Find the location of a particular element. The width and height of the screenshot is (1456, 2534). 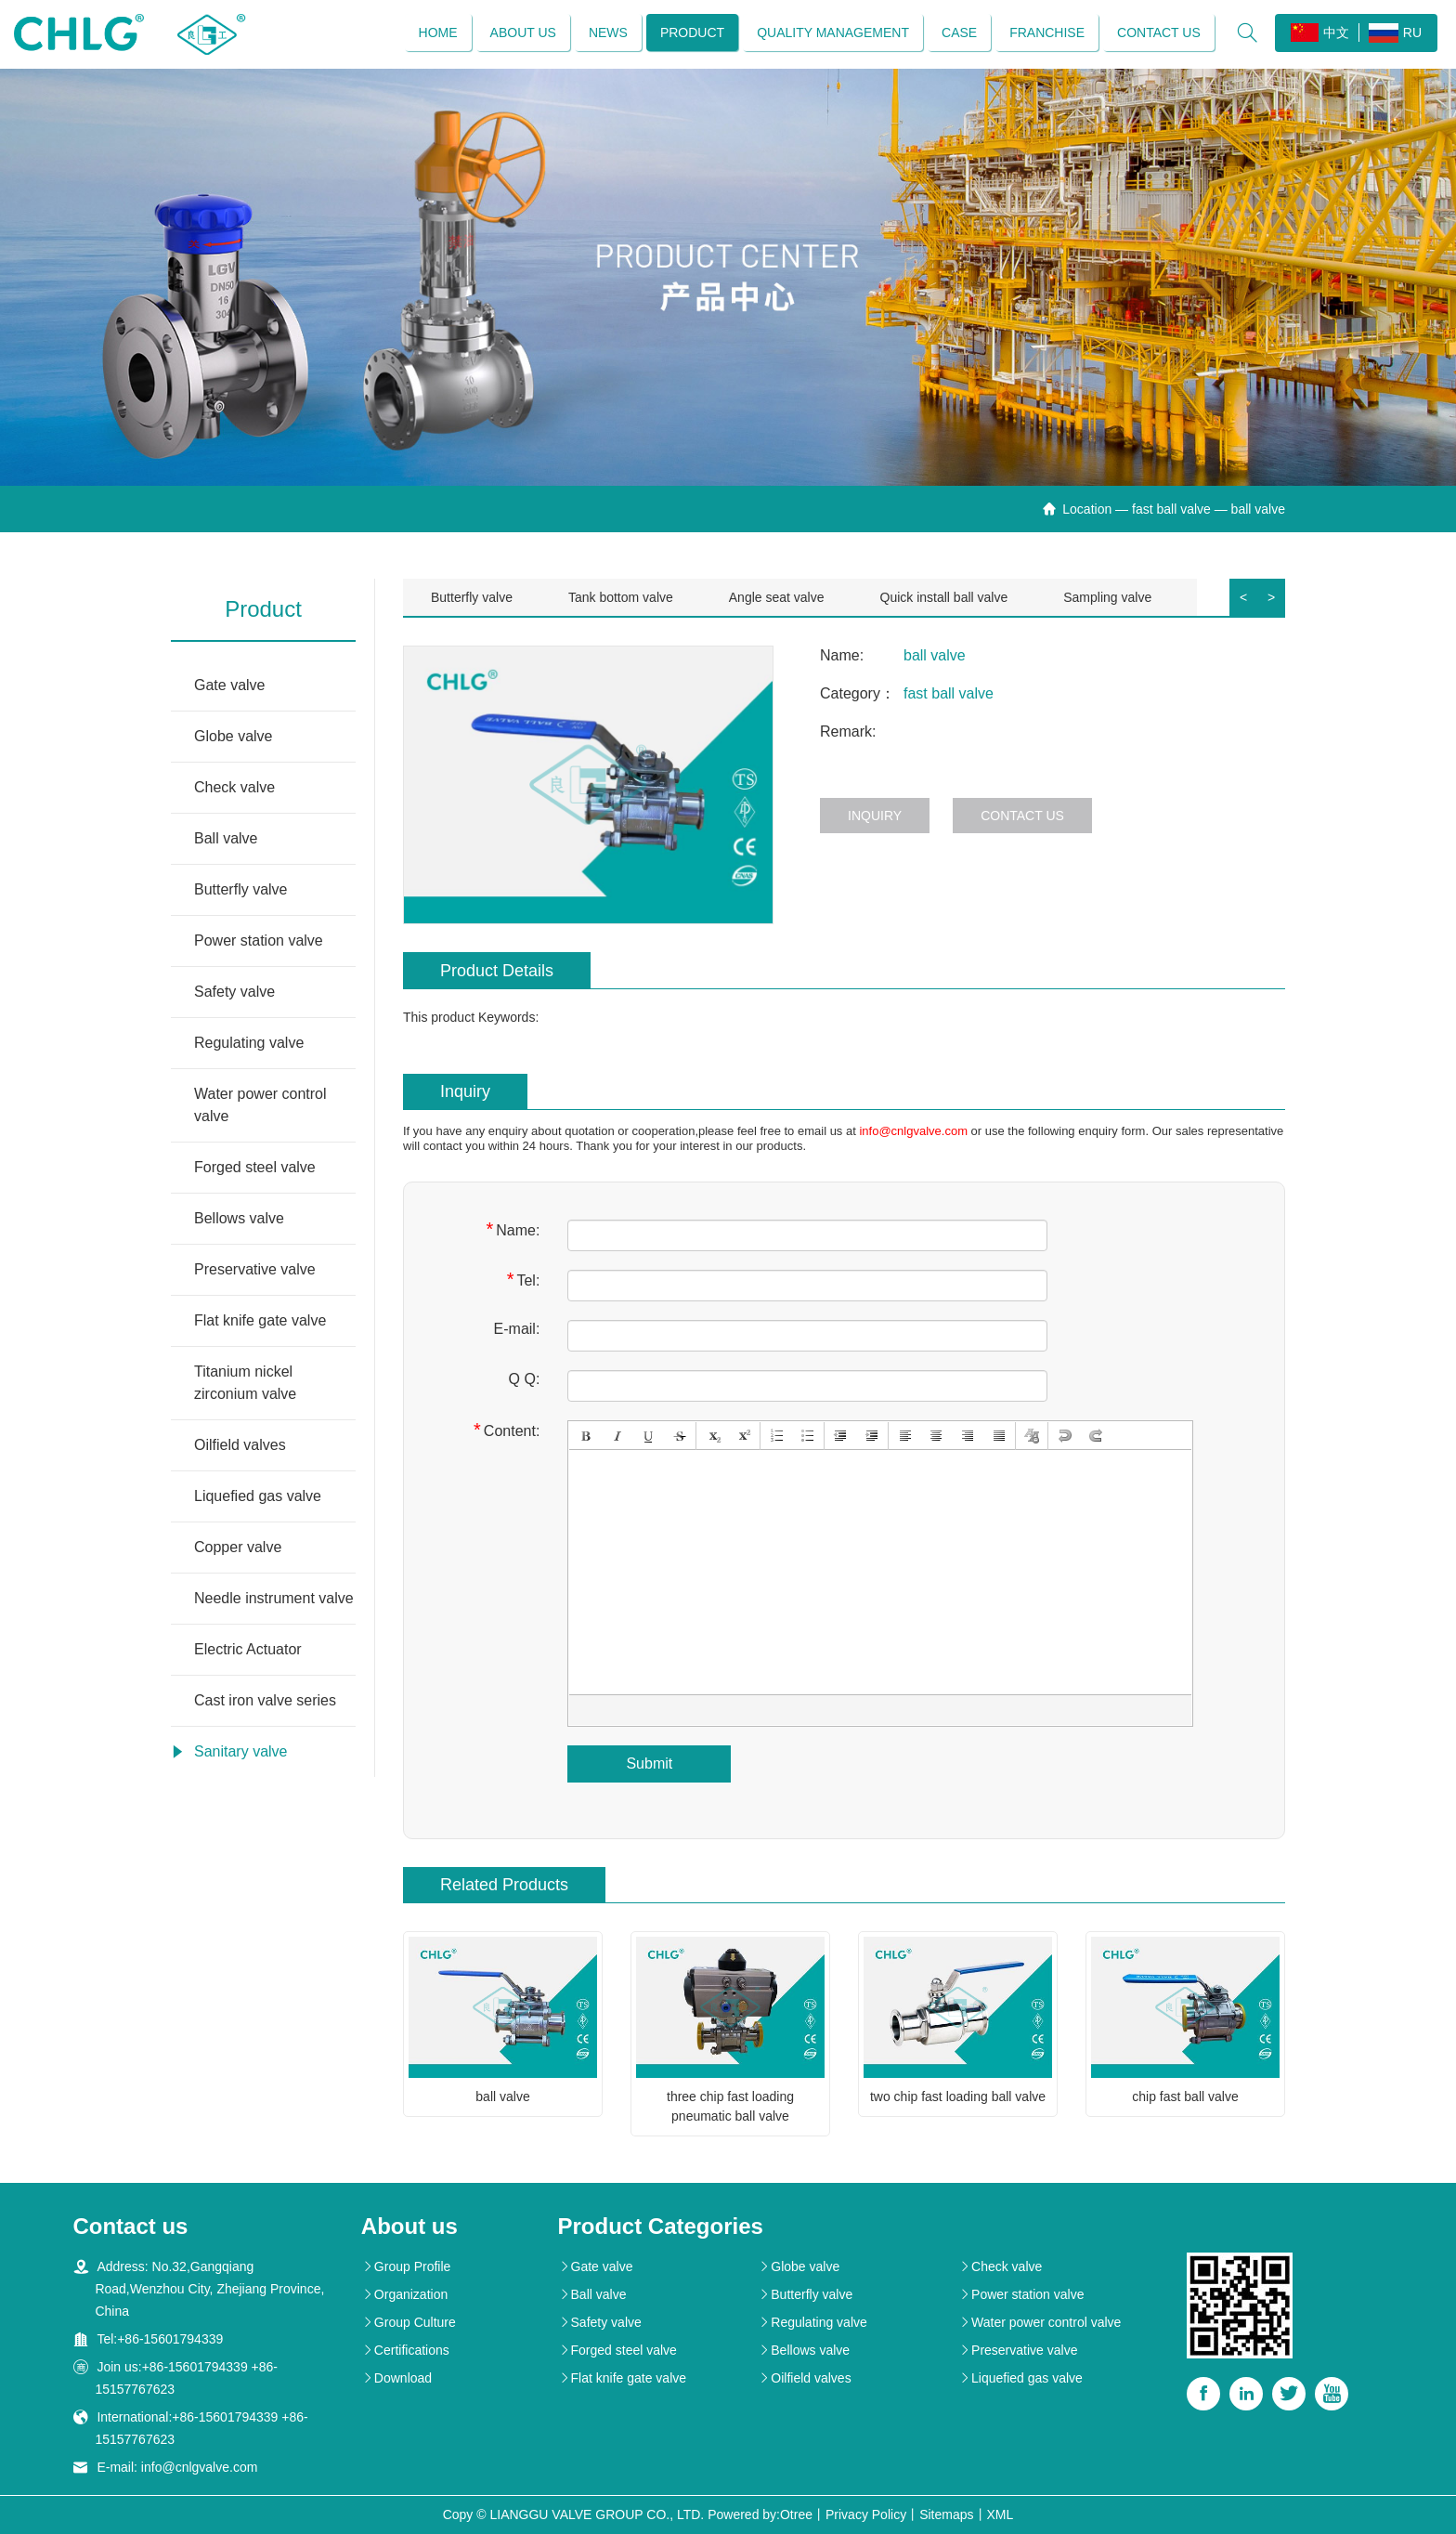

Group Profile is located at coordinates (405, 2266).